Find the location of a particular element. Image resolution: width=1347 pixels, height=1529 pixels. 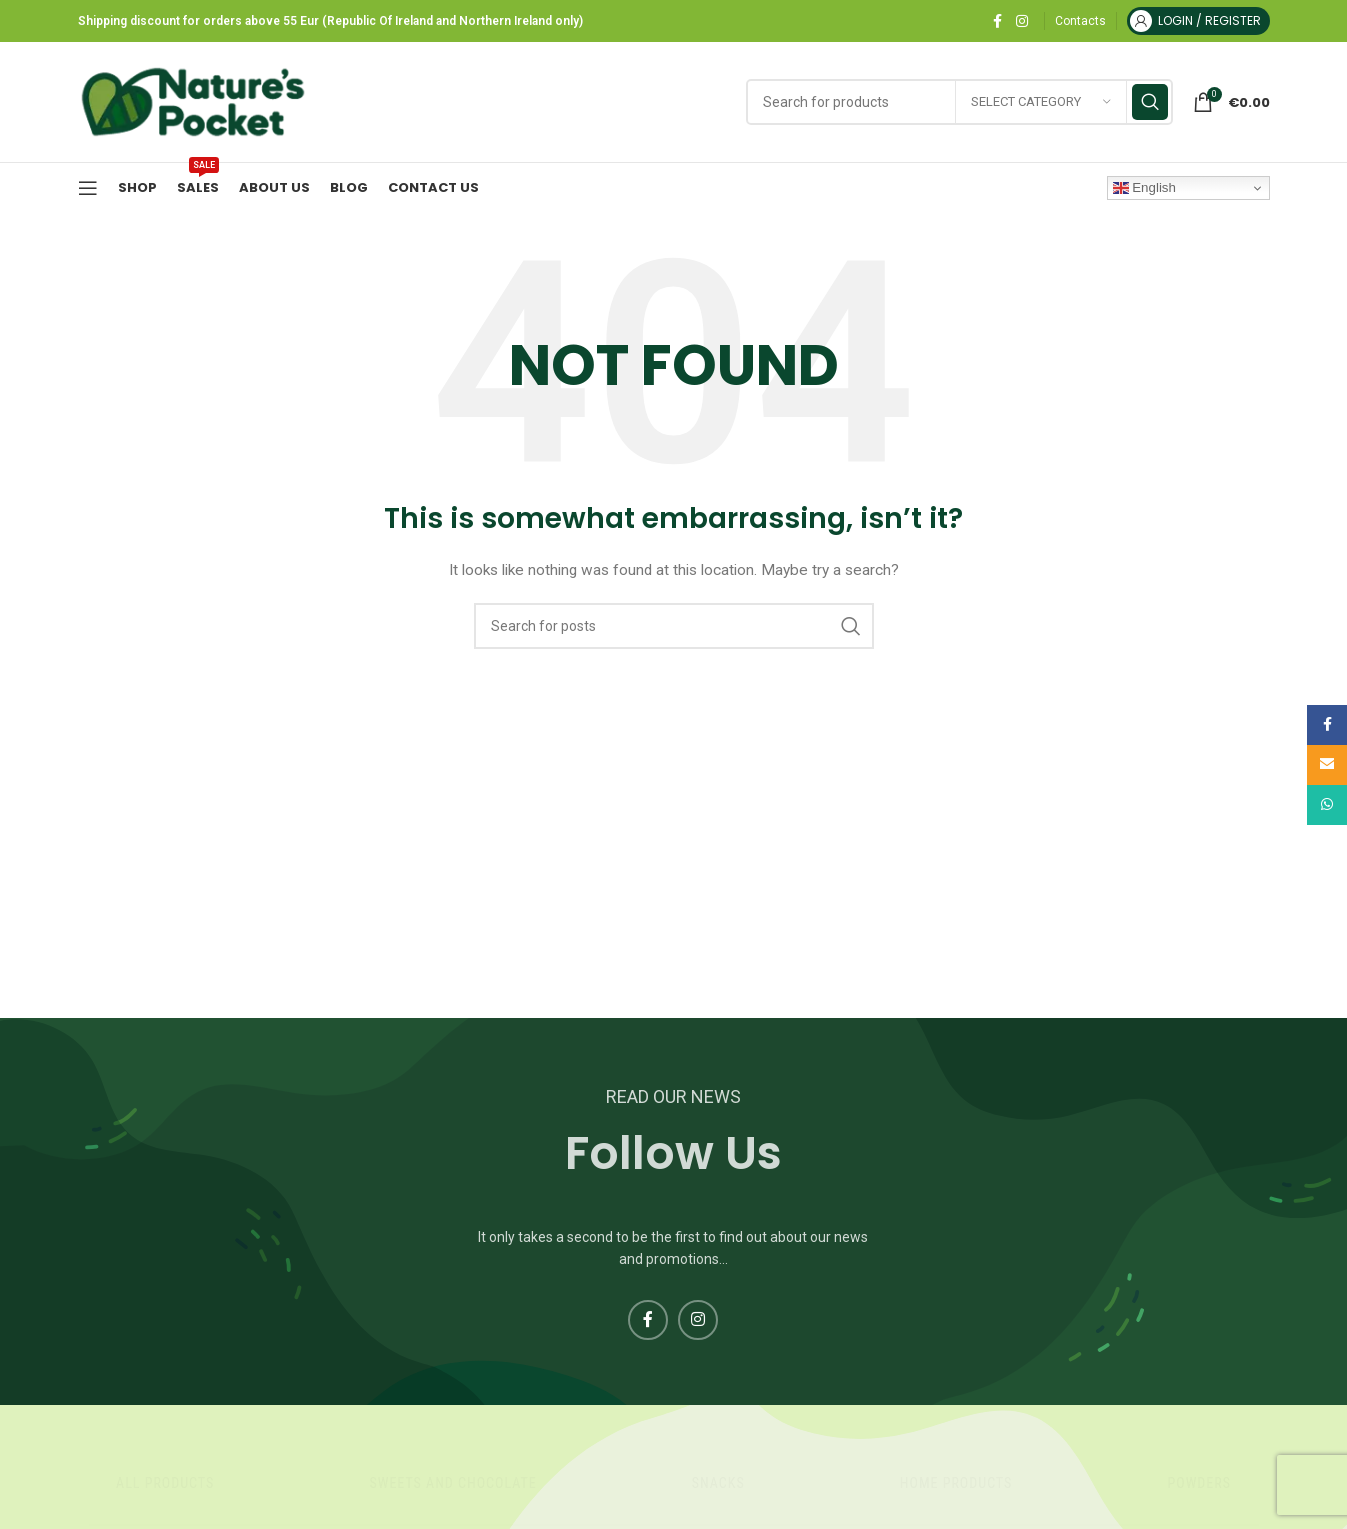

All products is located at coordinates (165, 1483).